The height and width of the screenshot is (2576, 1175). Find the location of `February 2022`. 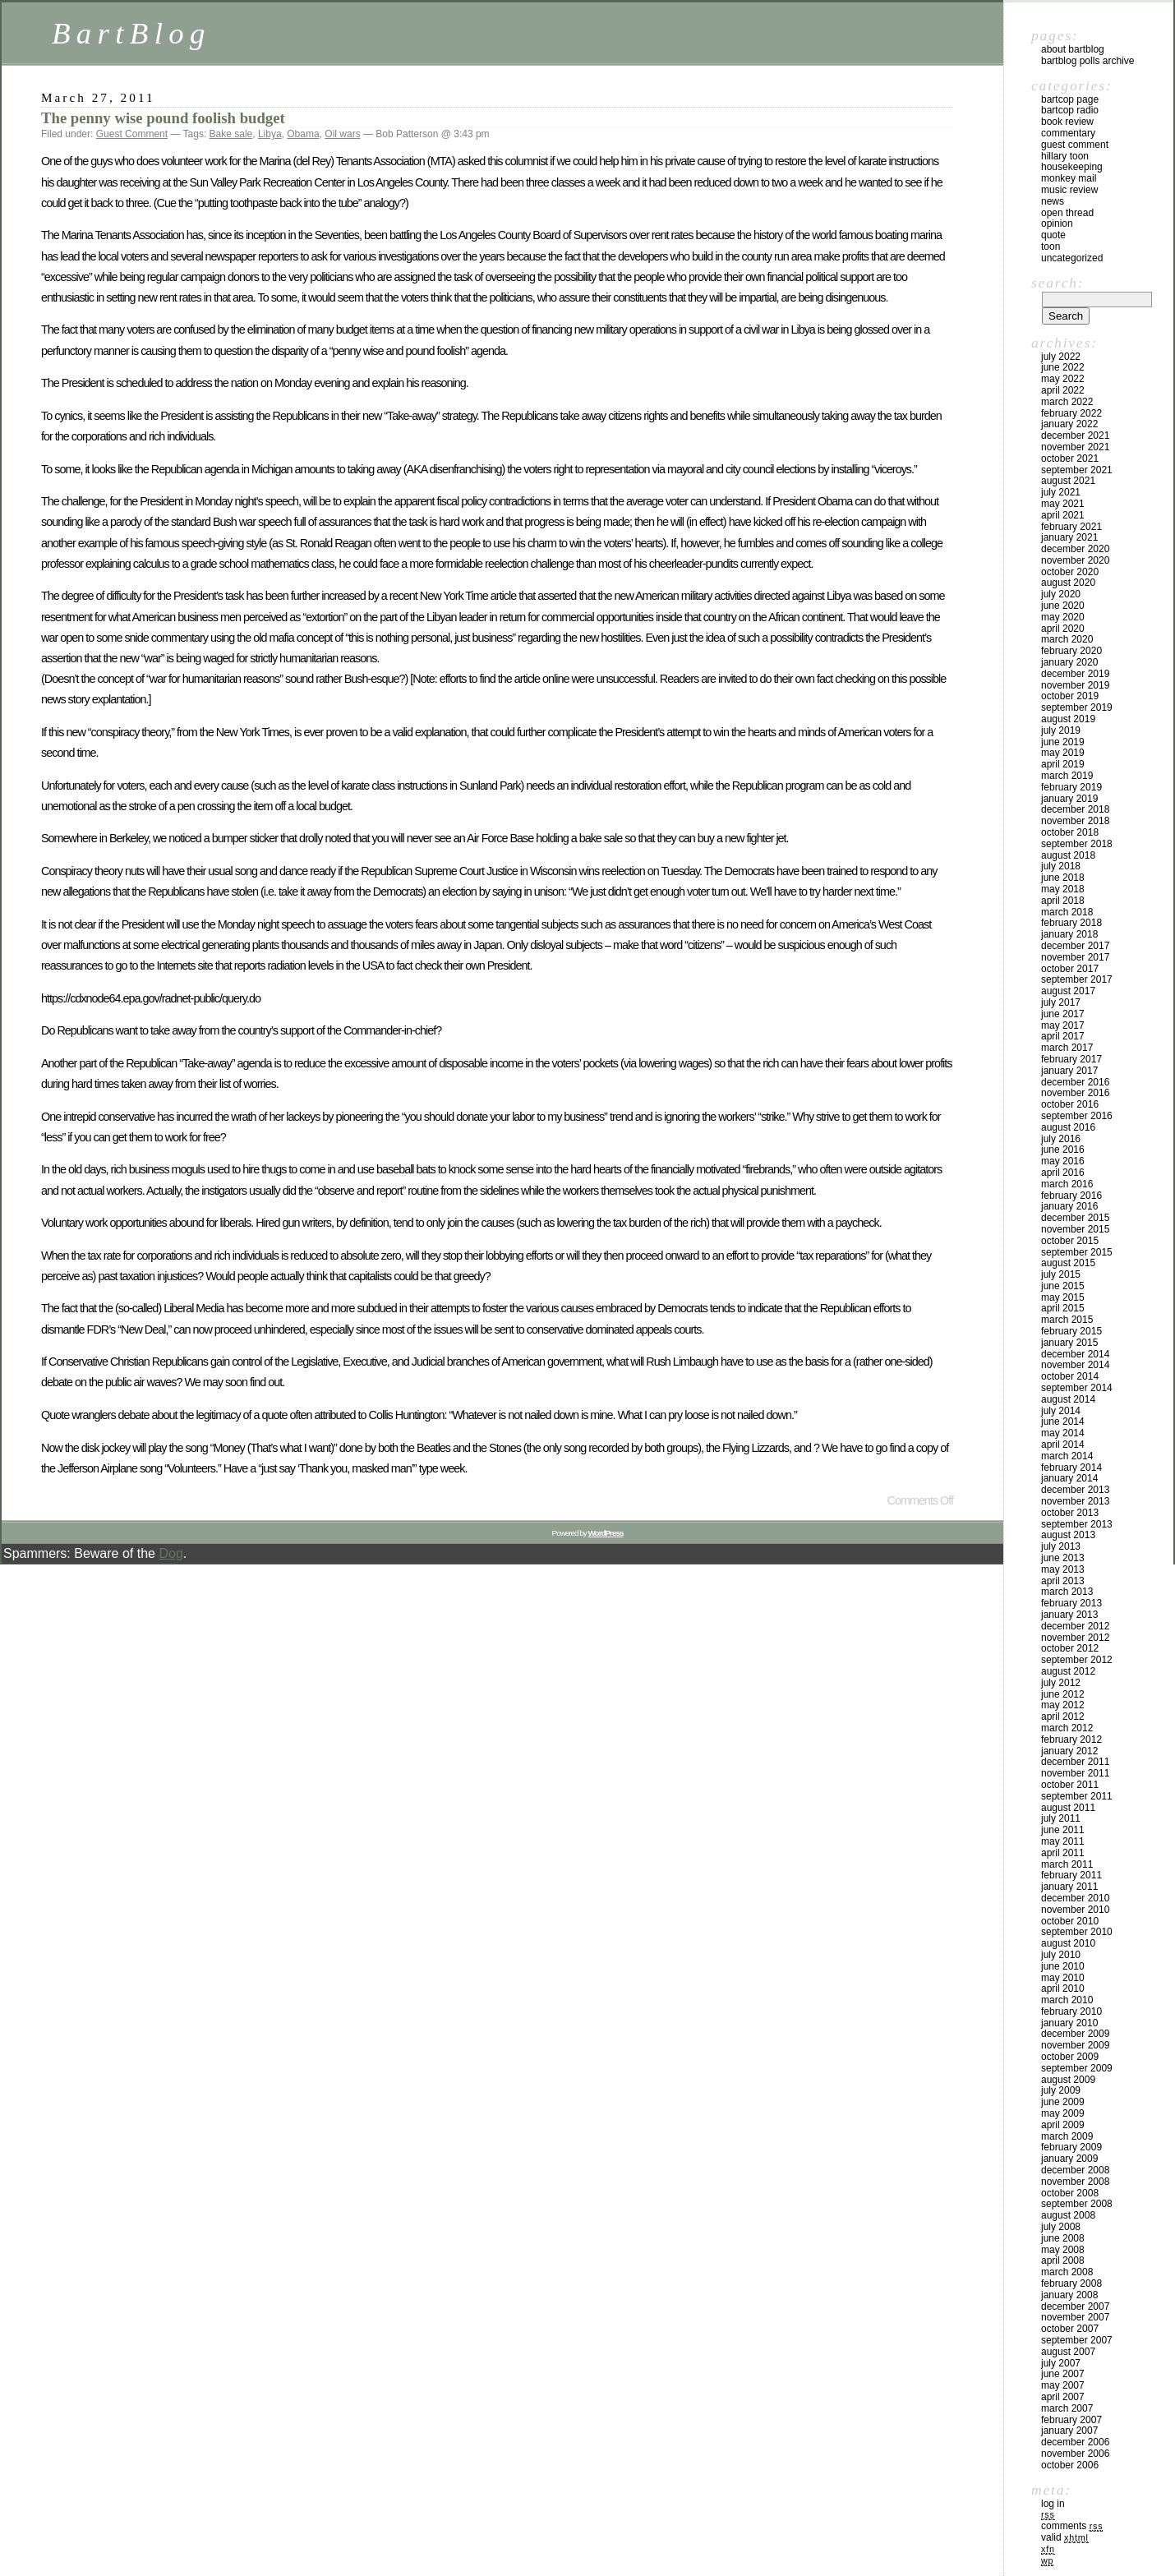

February 2022 is located at coordinates (1071, 413).